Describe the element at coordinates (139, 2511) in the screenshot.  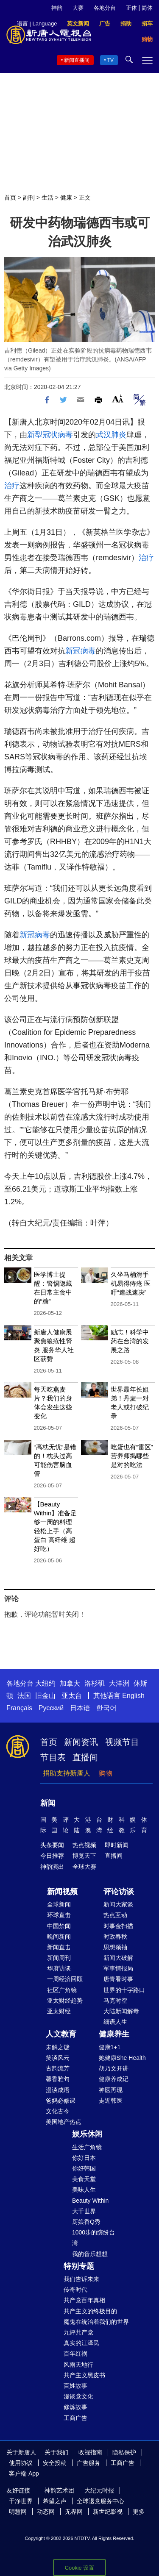
I see `更多` at that location.